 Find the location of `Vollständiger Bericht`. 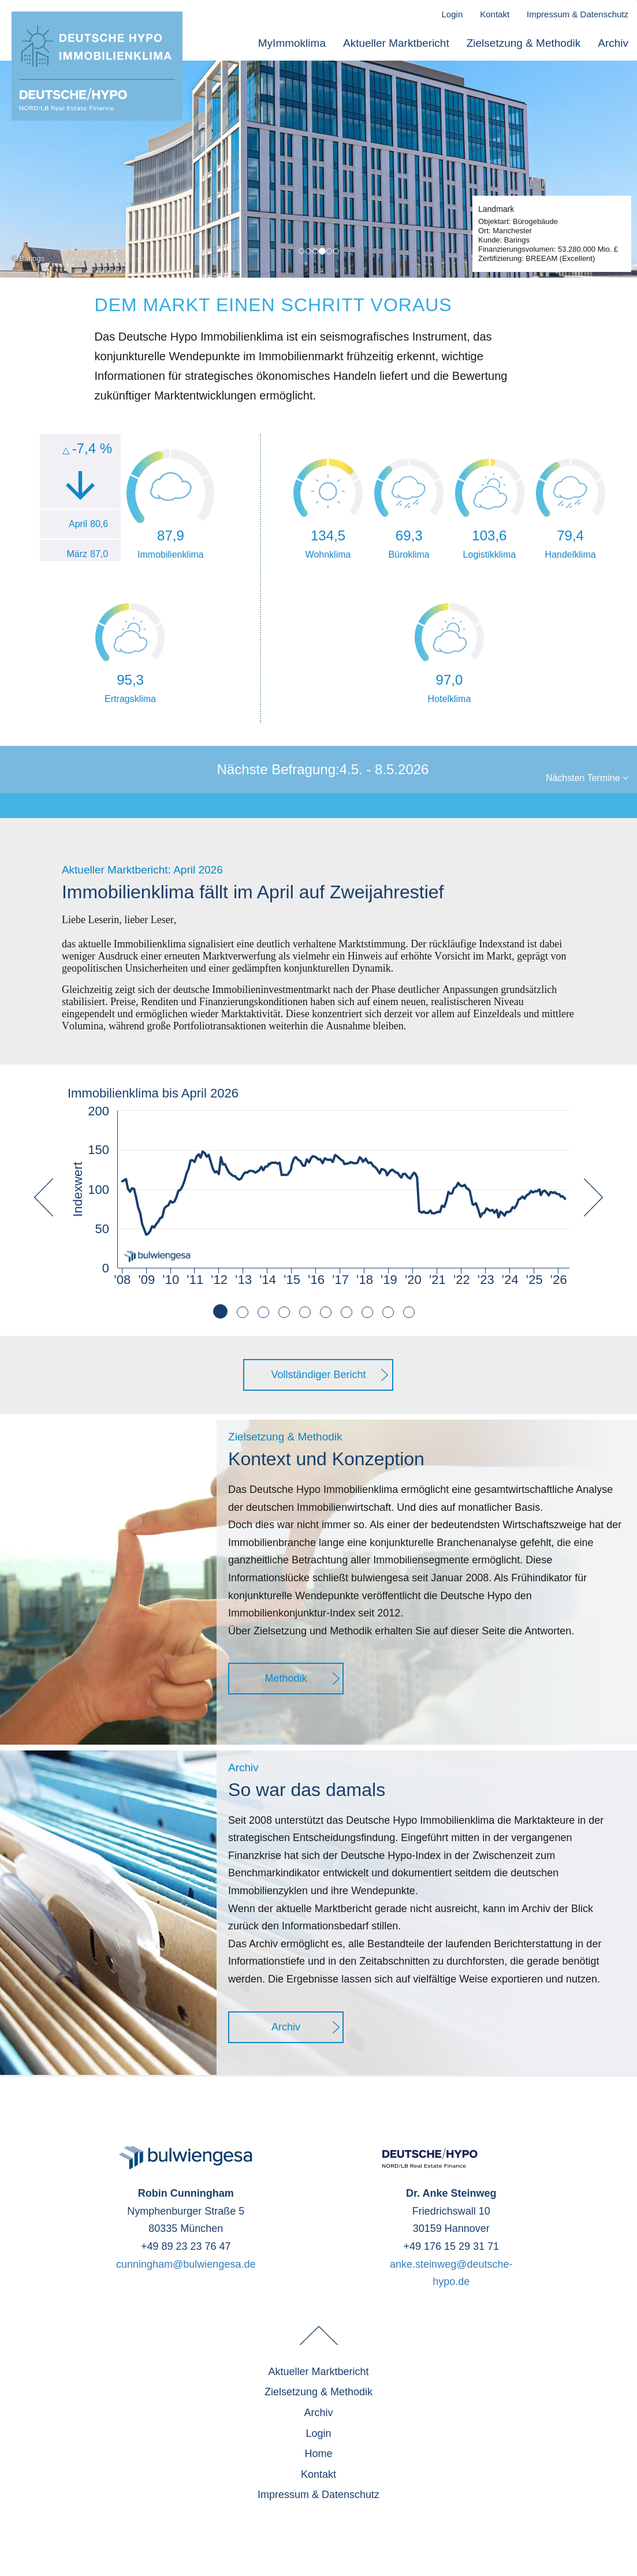

Vollständiger Bericht is located at coordinates (318, 1374).